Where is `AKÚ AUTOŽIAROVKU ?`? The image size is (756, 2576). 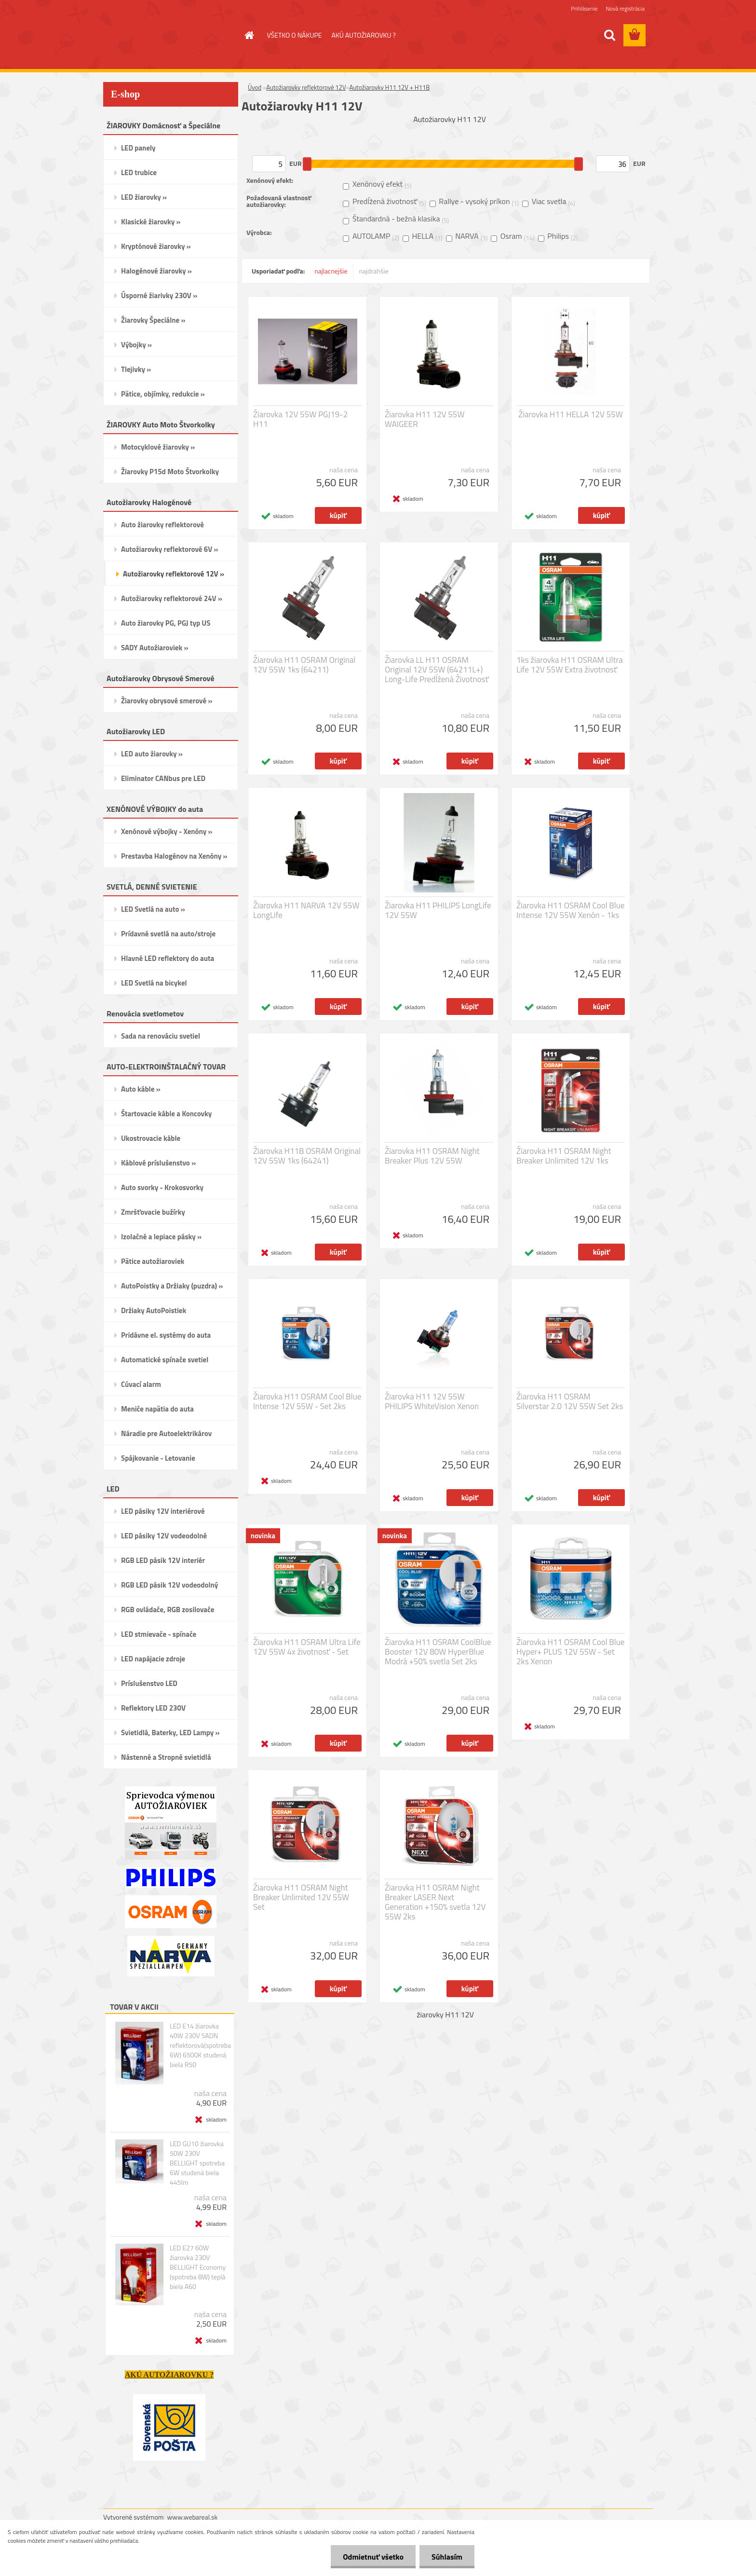 AKÚ AUTOŽIAROVKU ? is located at coordinates (363, 35).